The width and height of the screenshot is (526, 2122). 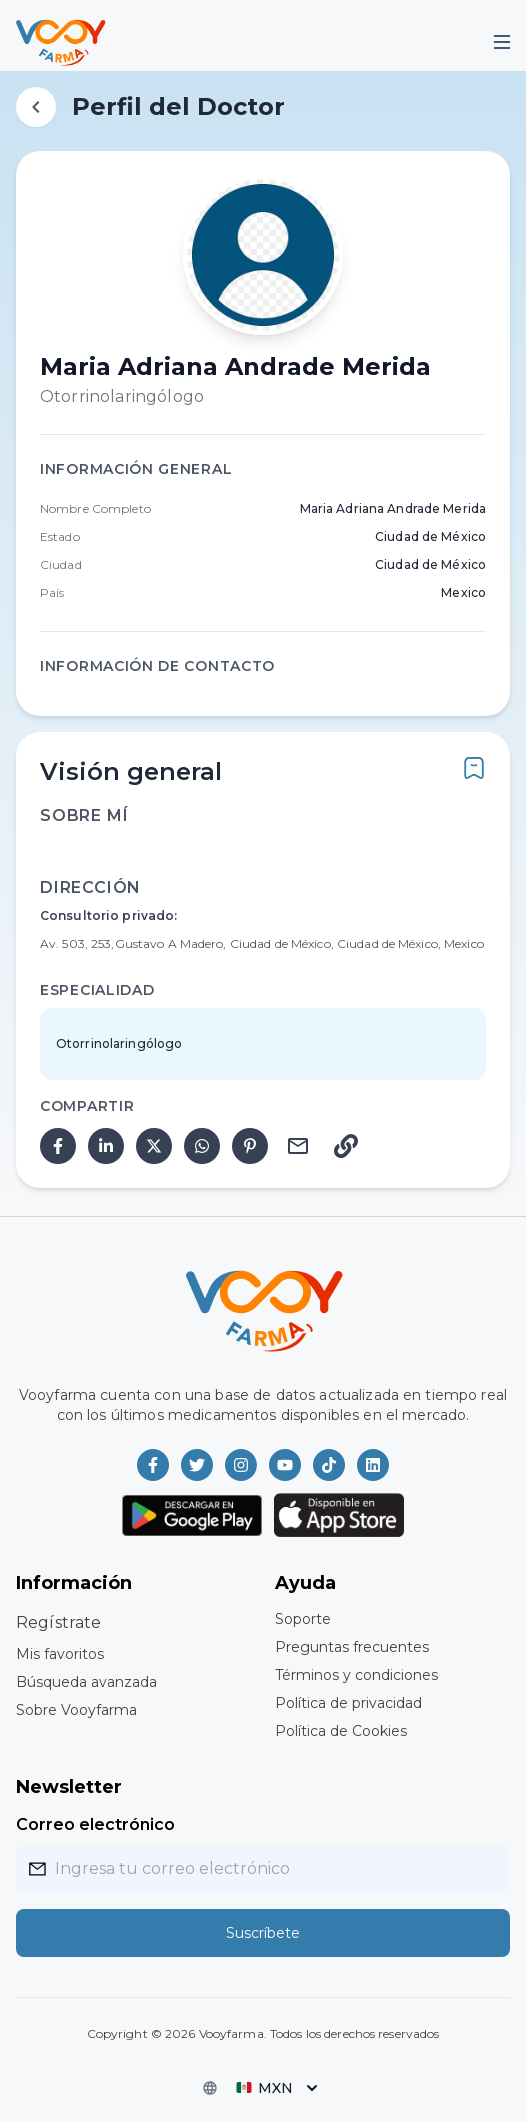 I want to click on [Vooyfarma en Instagram], so click(x=241, y=1465).